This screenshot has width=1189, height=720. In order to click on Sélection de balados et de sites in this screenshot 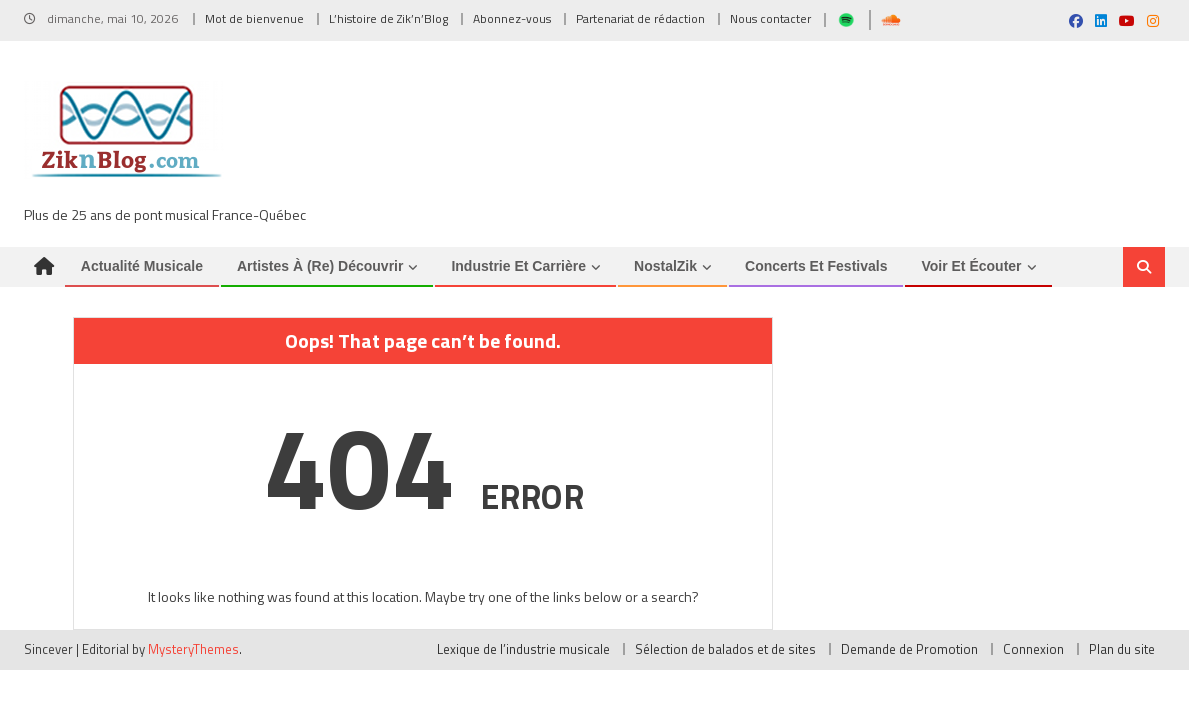, I will do `click(725, 655)`.